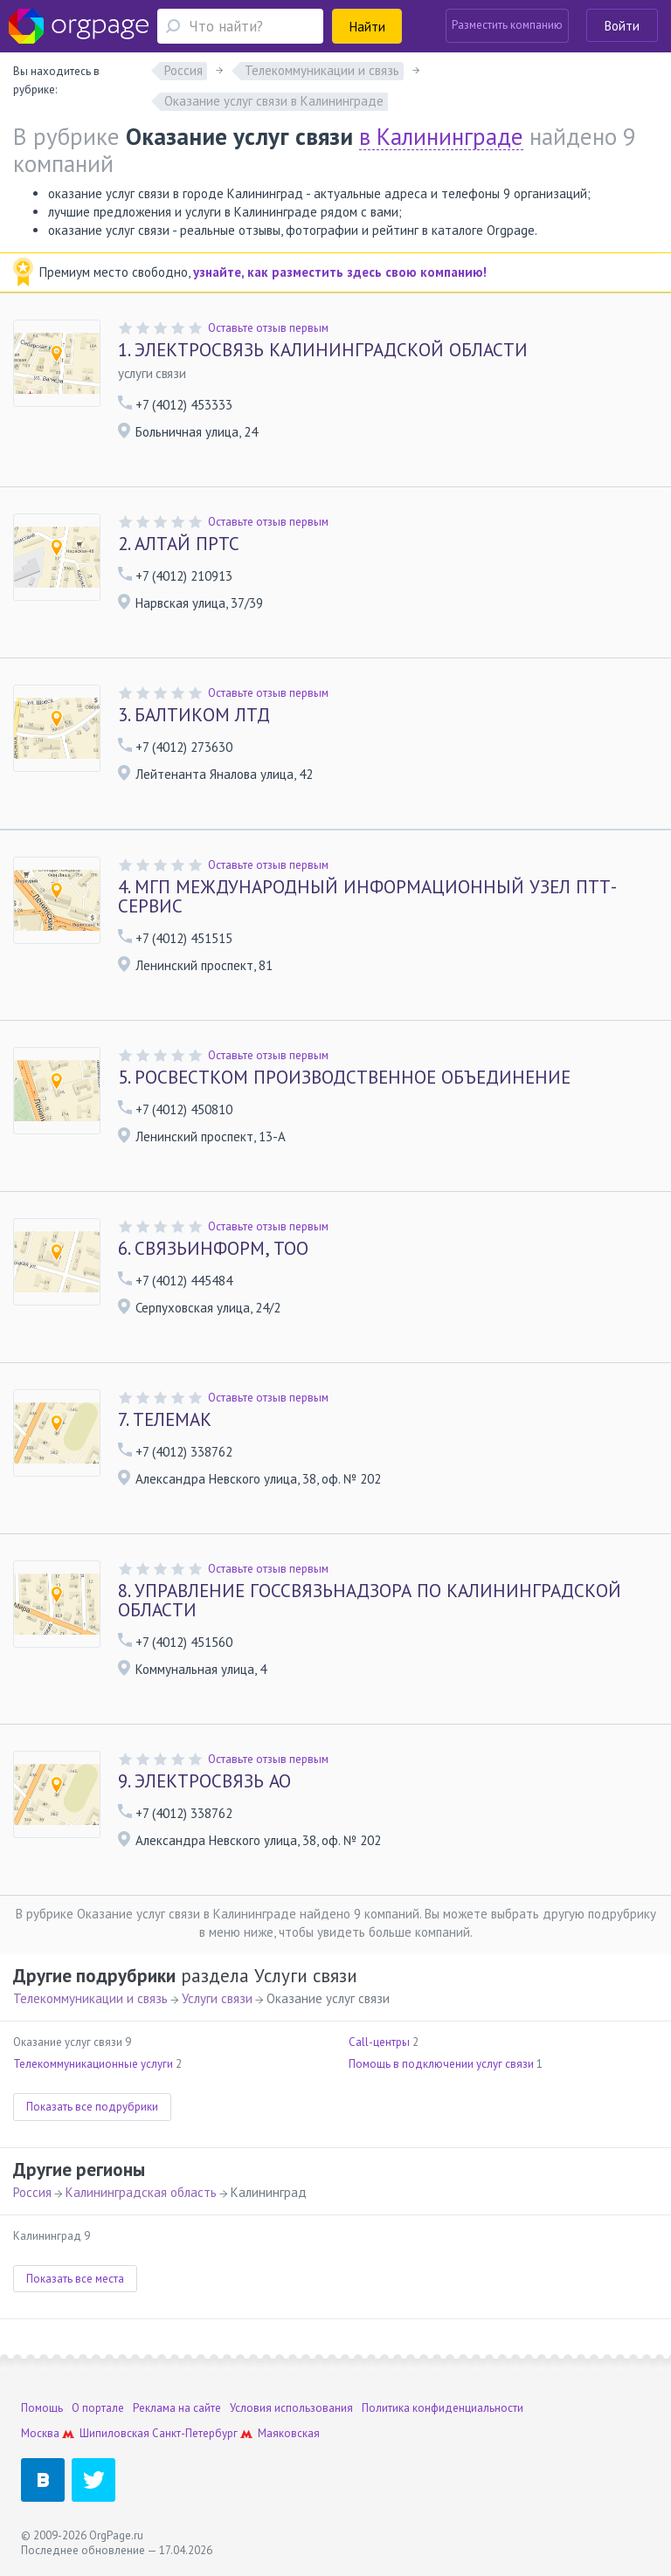 This screenshot has height=2576, width=671. Describe the element at coordinates (289, 2433) in the screenshot. I see `Маяковская` at that location.